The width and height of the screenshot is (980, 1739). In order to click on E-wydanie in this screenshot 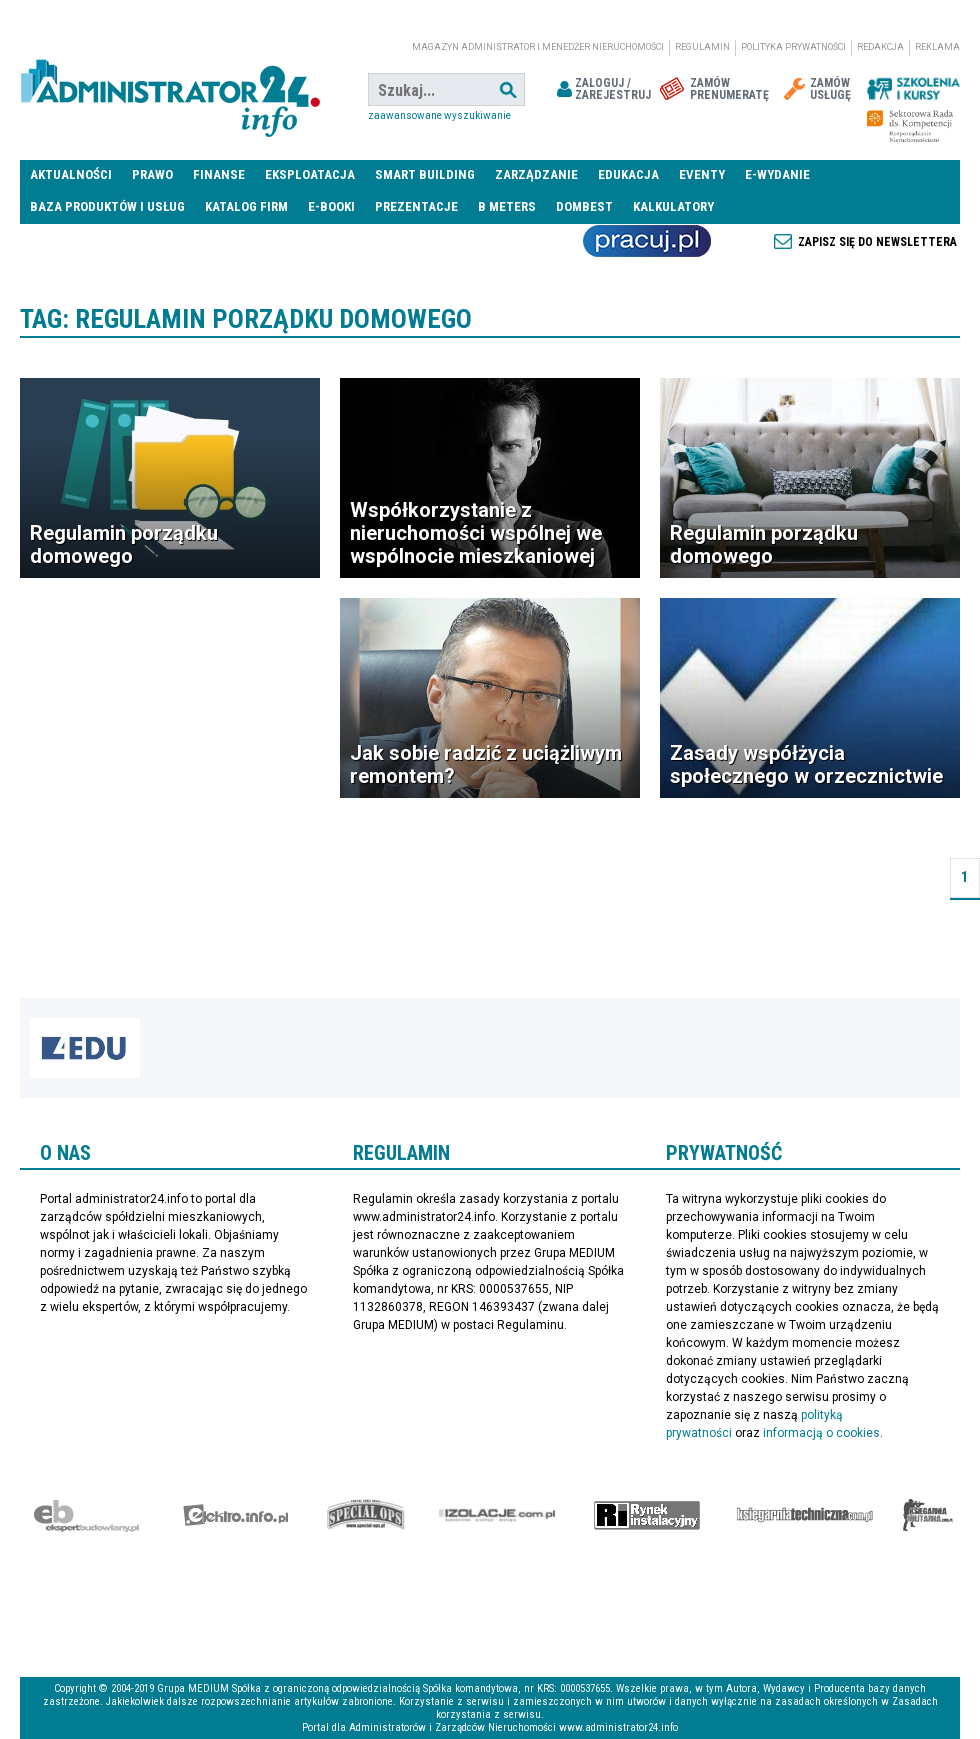, I will do `click(777, 174)`.